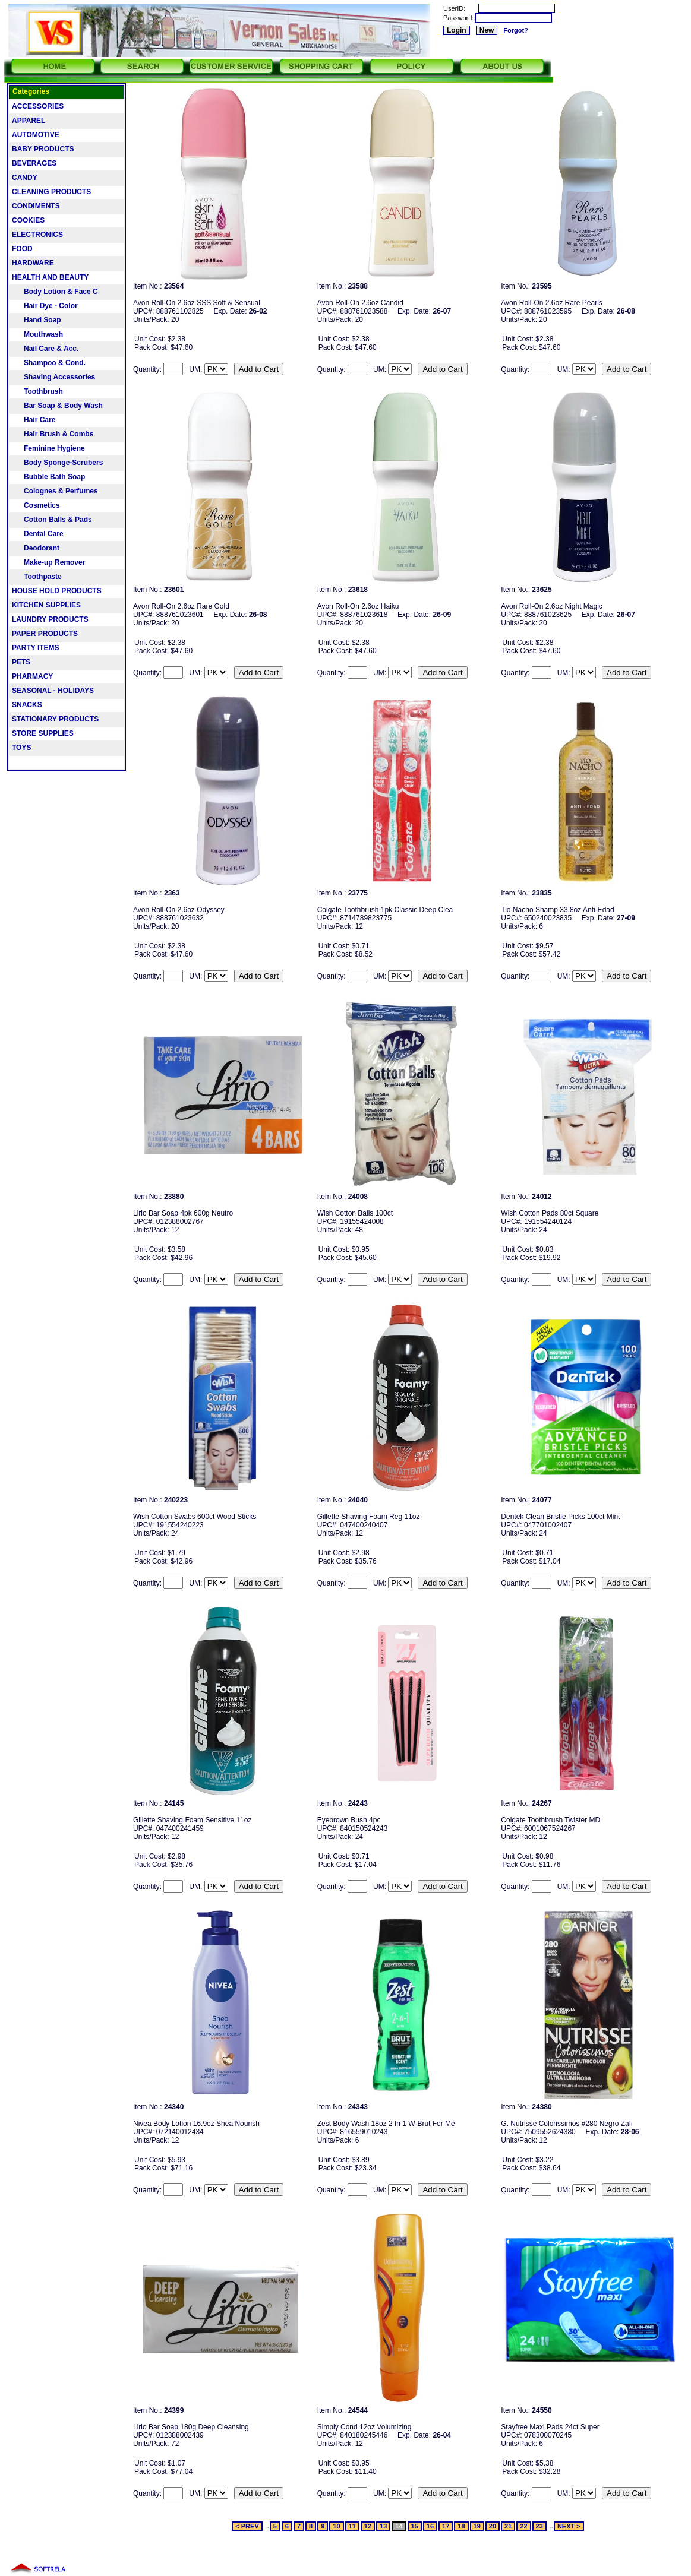 This screenshot has width=691, height=2576. Describe the element at coordinates (51, 192) in the screenshot. I see `CLEANING PRODUCTS` at that location.